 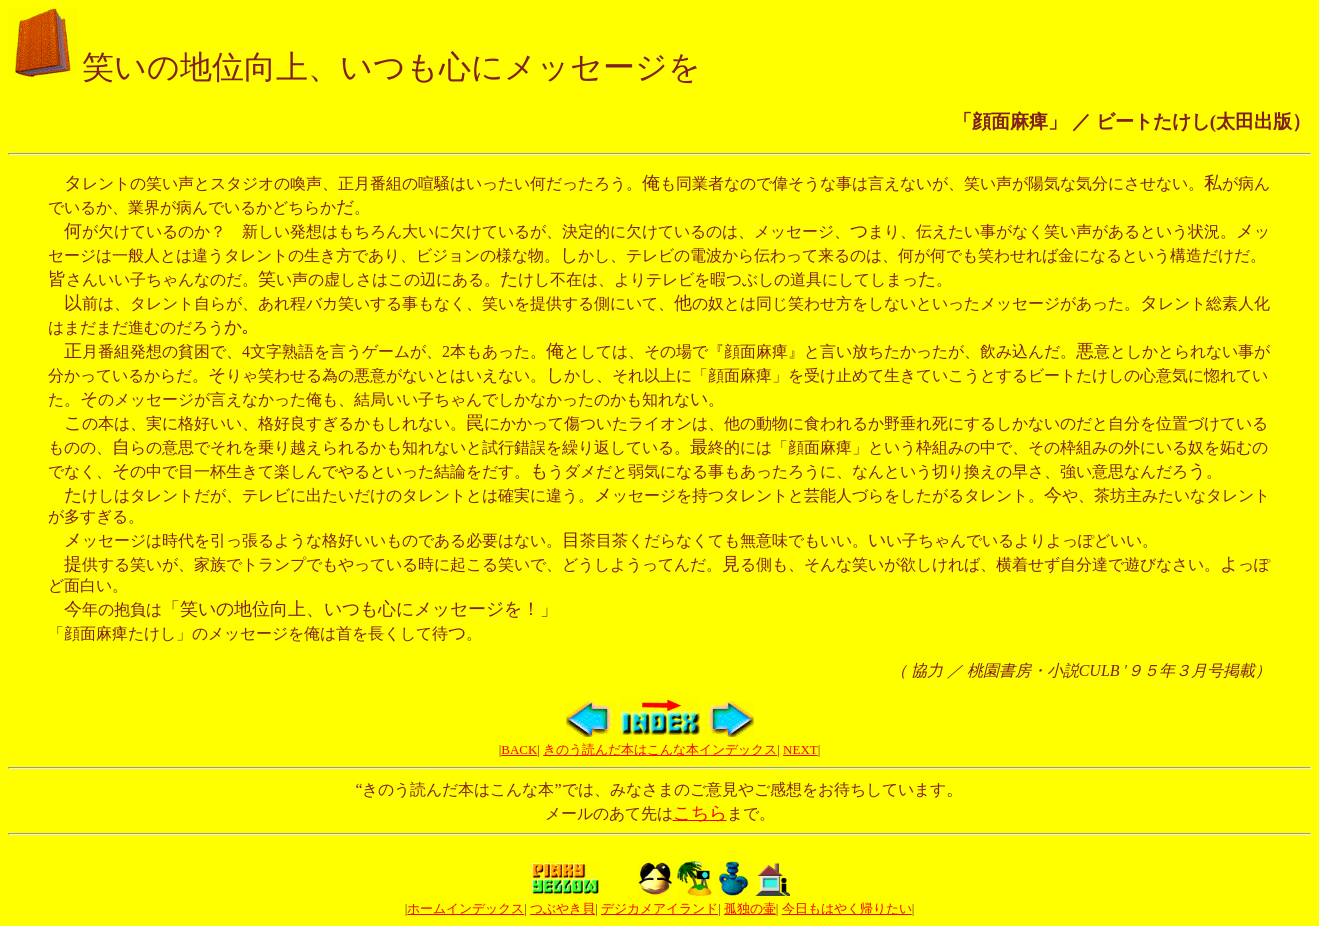 What do you see at coordinates (750, 908) in the screenshot?
I see `孤独の壷` at bounding box center [750, 908].